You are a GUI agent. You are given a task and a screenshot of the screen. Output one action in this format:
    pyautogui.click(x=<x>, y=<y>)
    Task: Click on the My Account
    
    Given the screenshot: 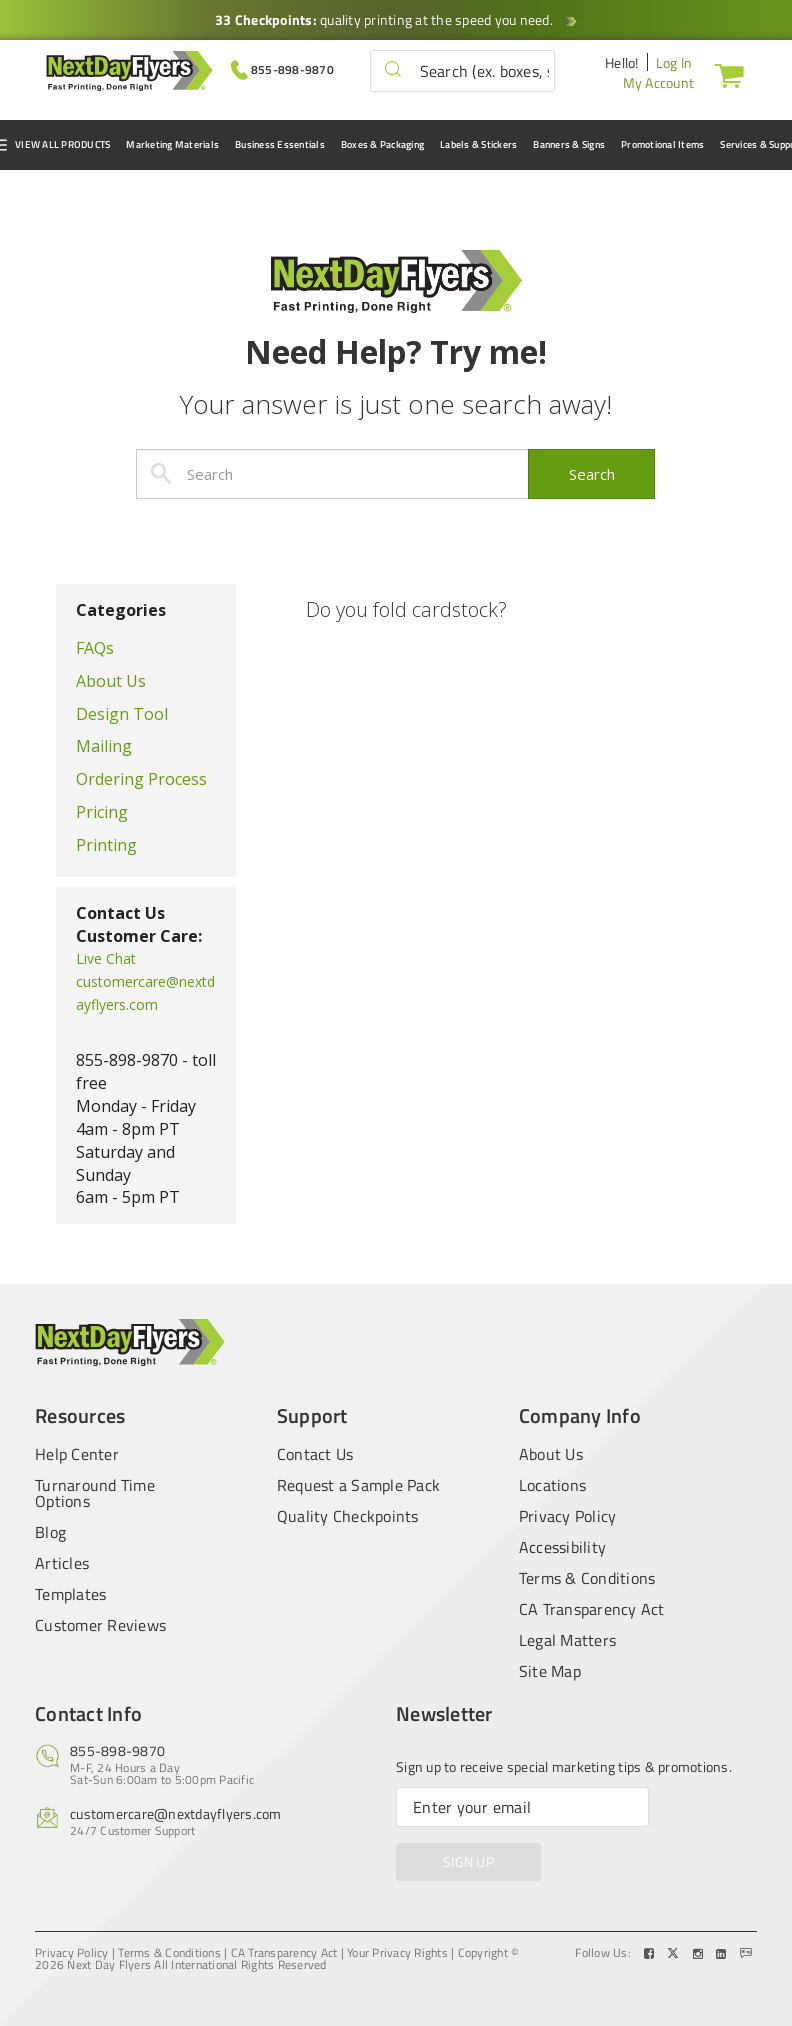 What is the action you would take?
    pyautogui.click(x=659, y=82)
    